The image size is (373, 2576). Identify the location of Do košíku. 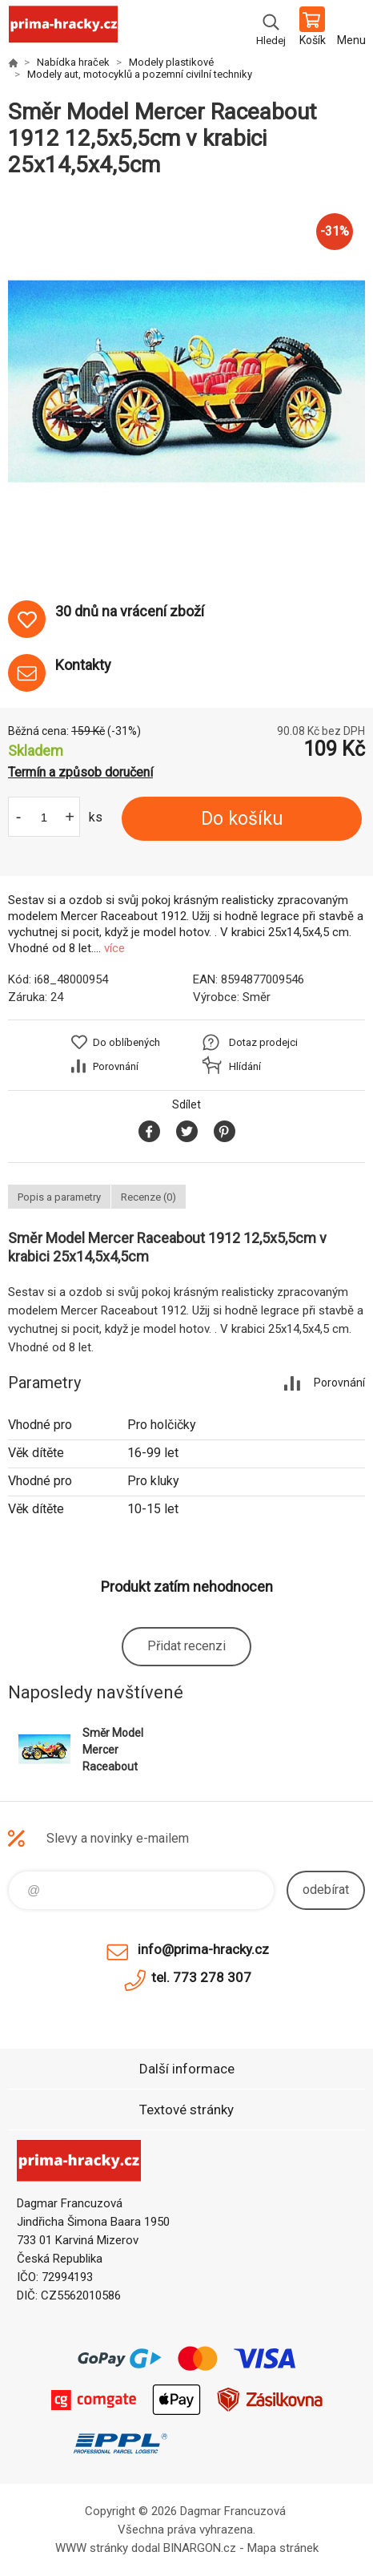
(242, 819).